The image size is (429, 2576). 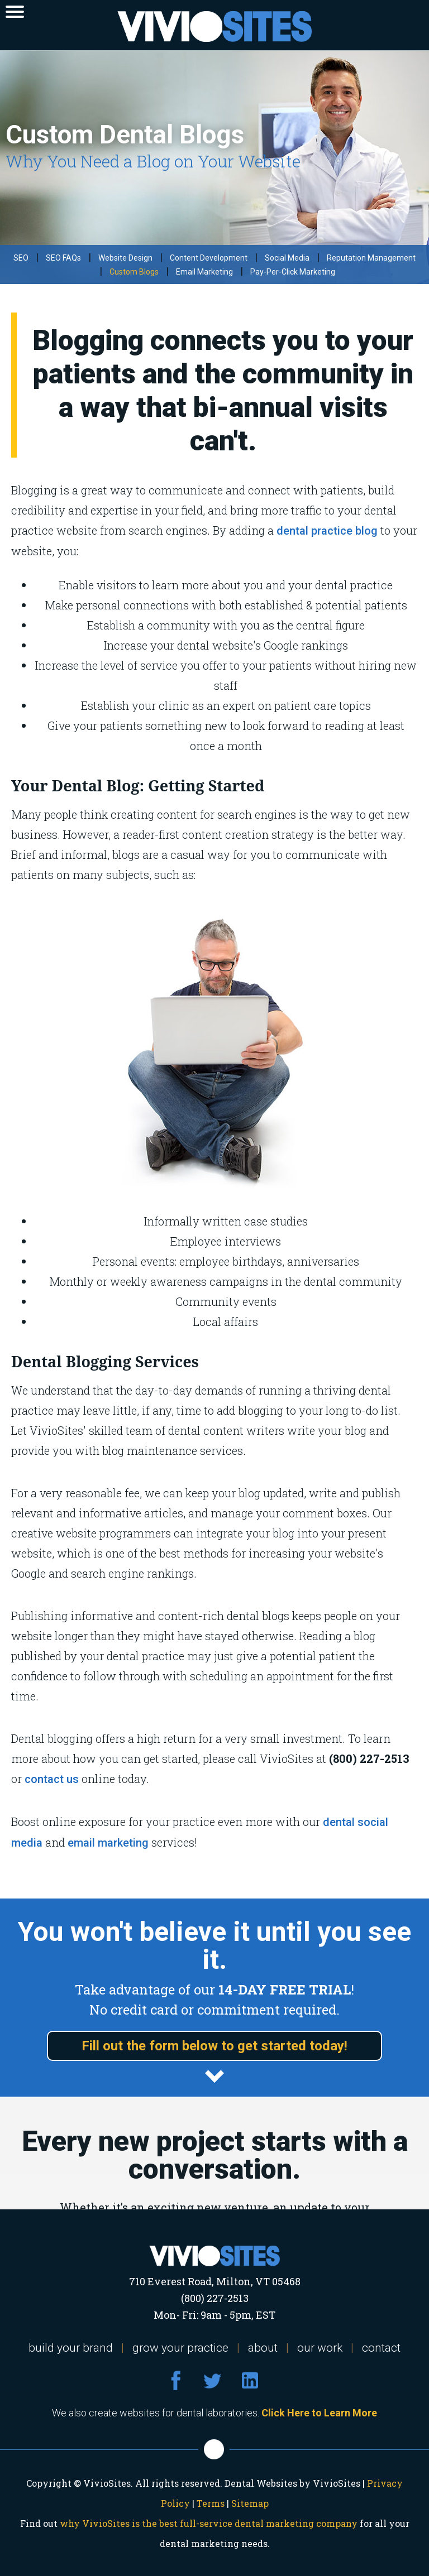 I want to click on Website Design, so click(x=125, y=257).